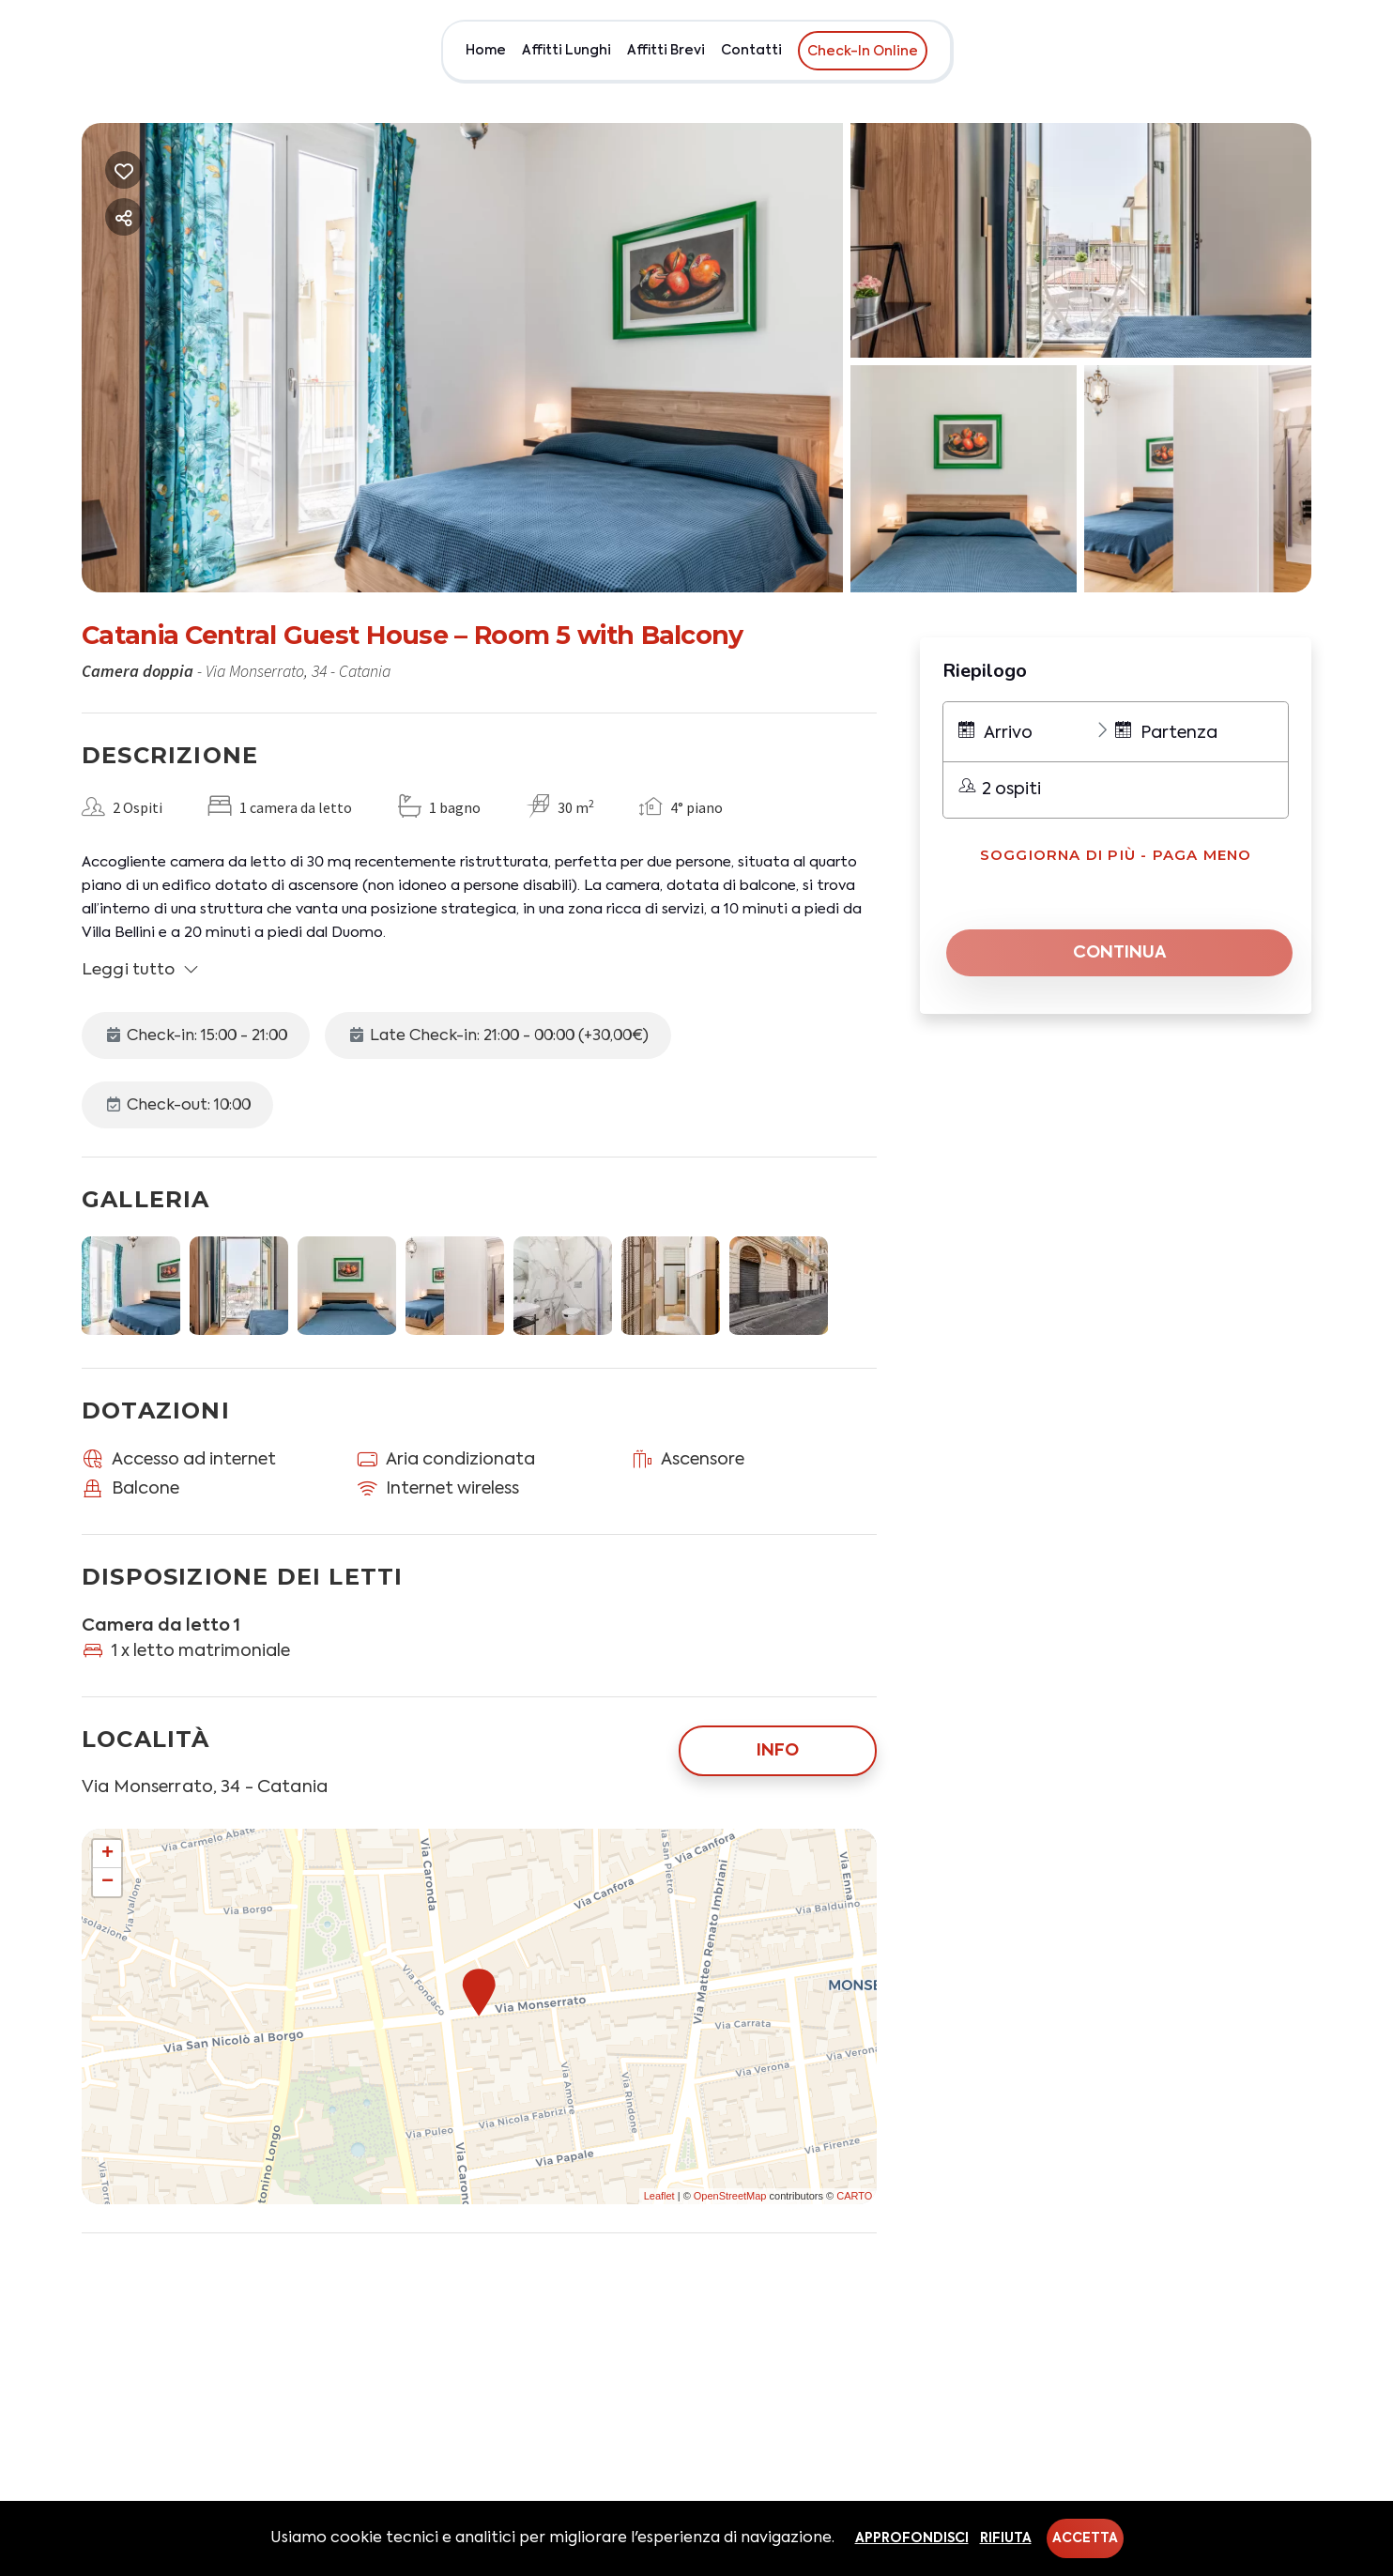  I want to click on EUR, so click(1294, 50).